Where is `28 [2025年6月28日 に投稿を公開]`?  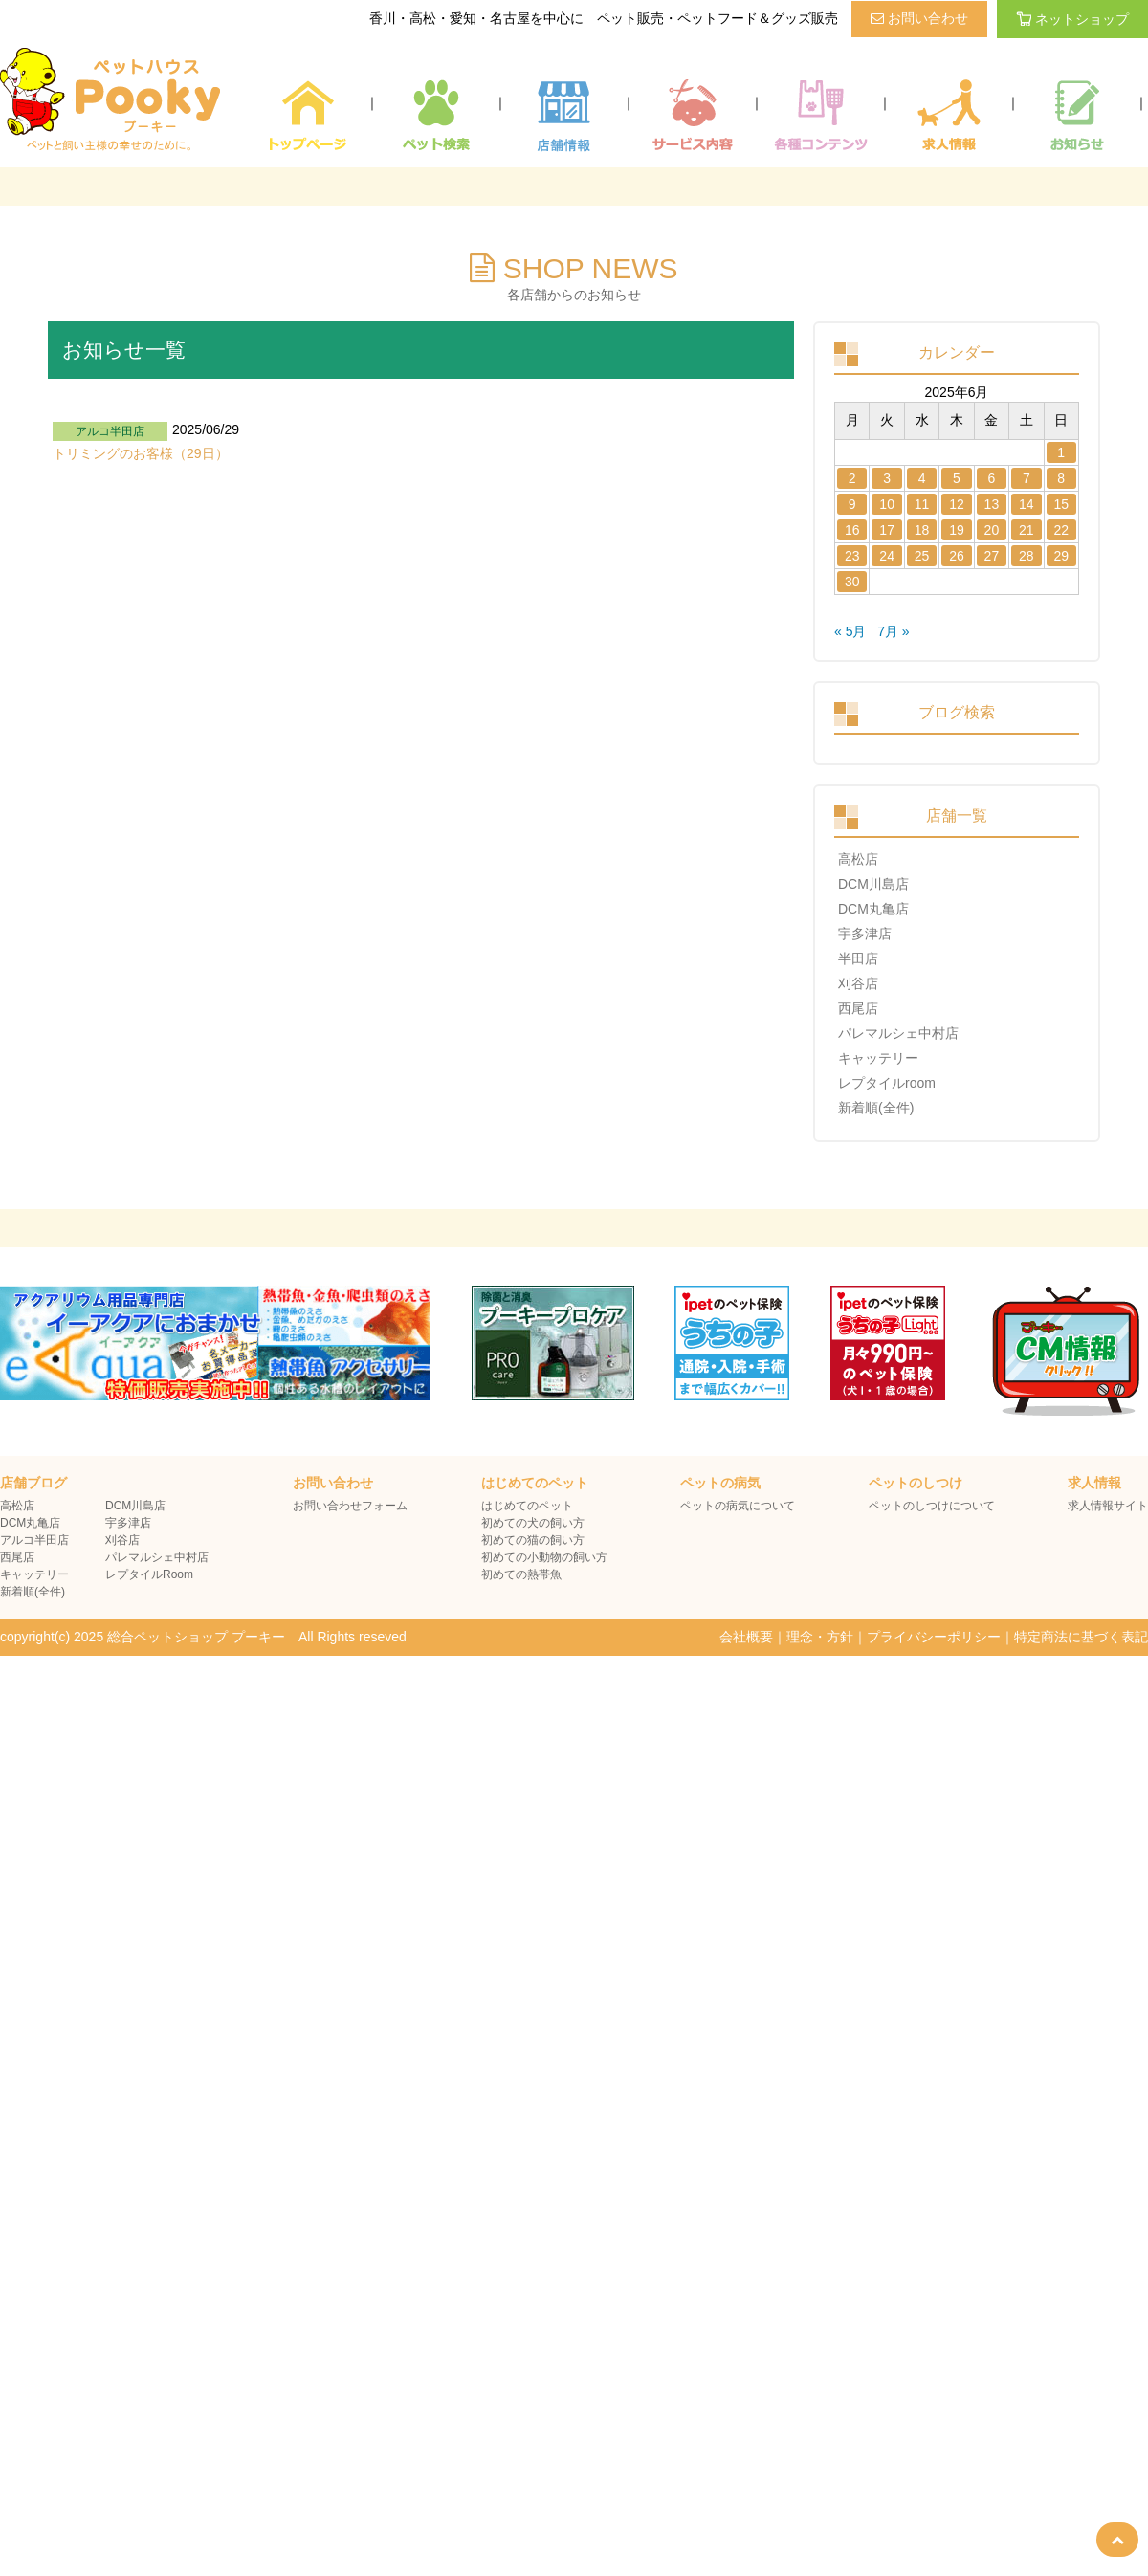
28 [2025年6月28日 に投稿を公開] is located at coordinates (1026, 555).